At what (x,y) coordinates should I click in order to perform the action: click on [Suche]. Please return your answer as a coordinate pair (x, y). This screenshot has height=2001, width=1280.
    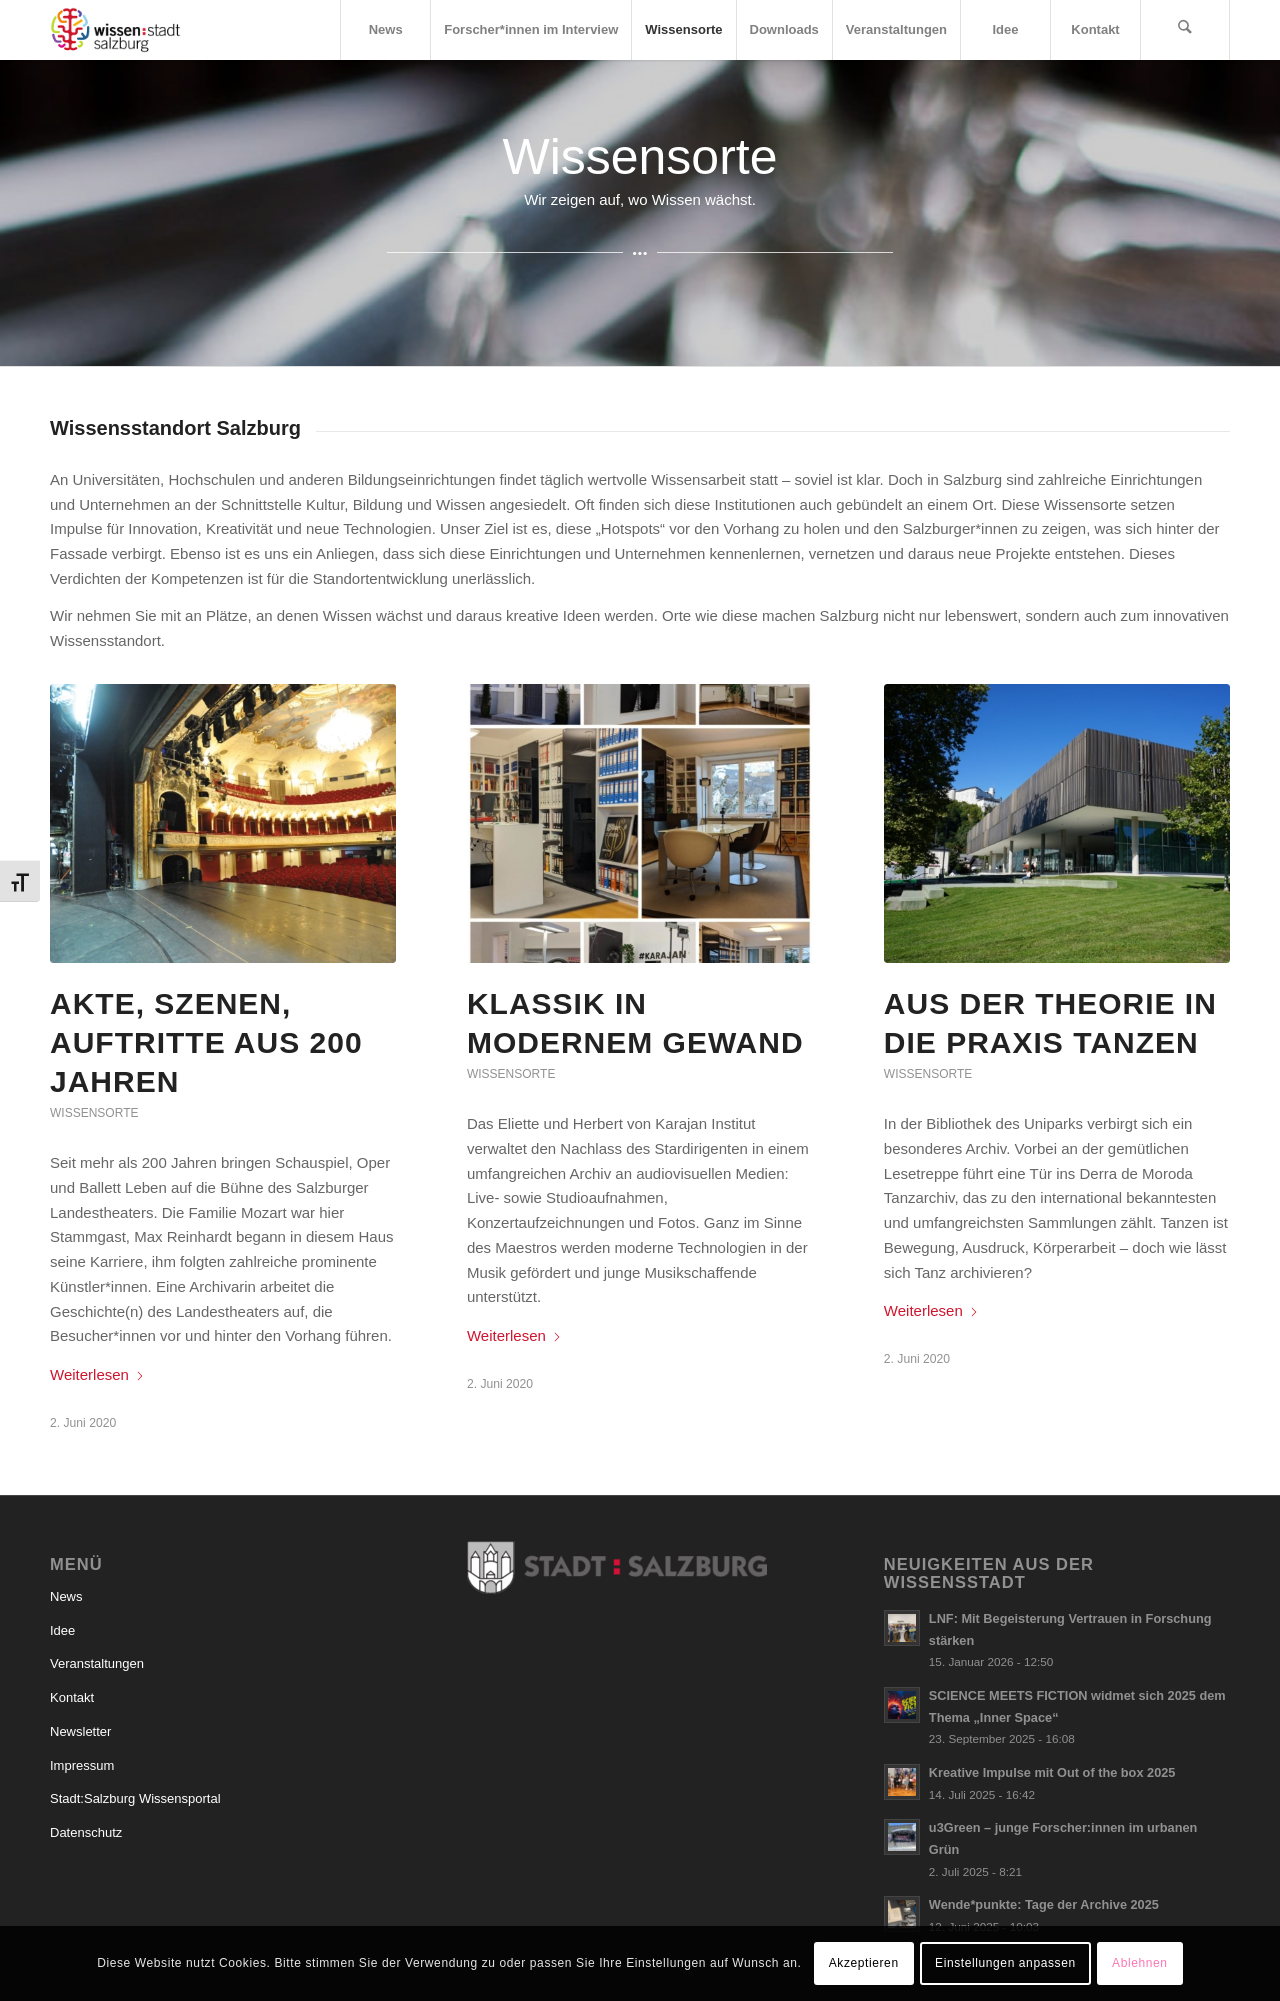
    Looking at the image, I should click on (1185, 30).